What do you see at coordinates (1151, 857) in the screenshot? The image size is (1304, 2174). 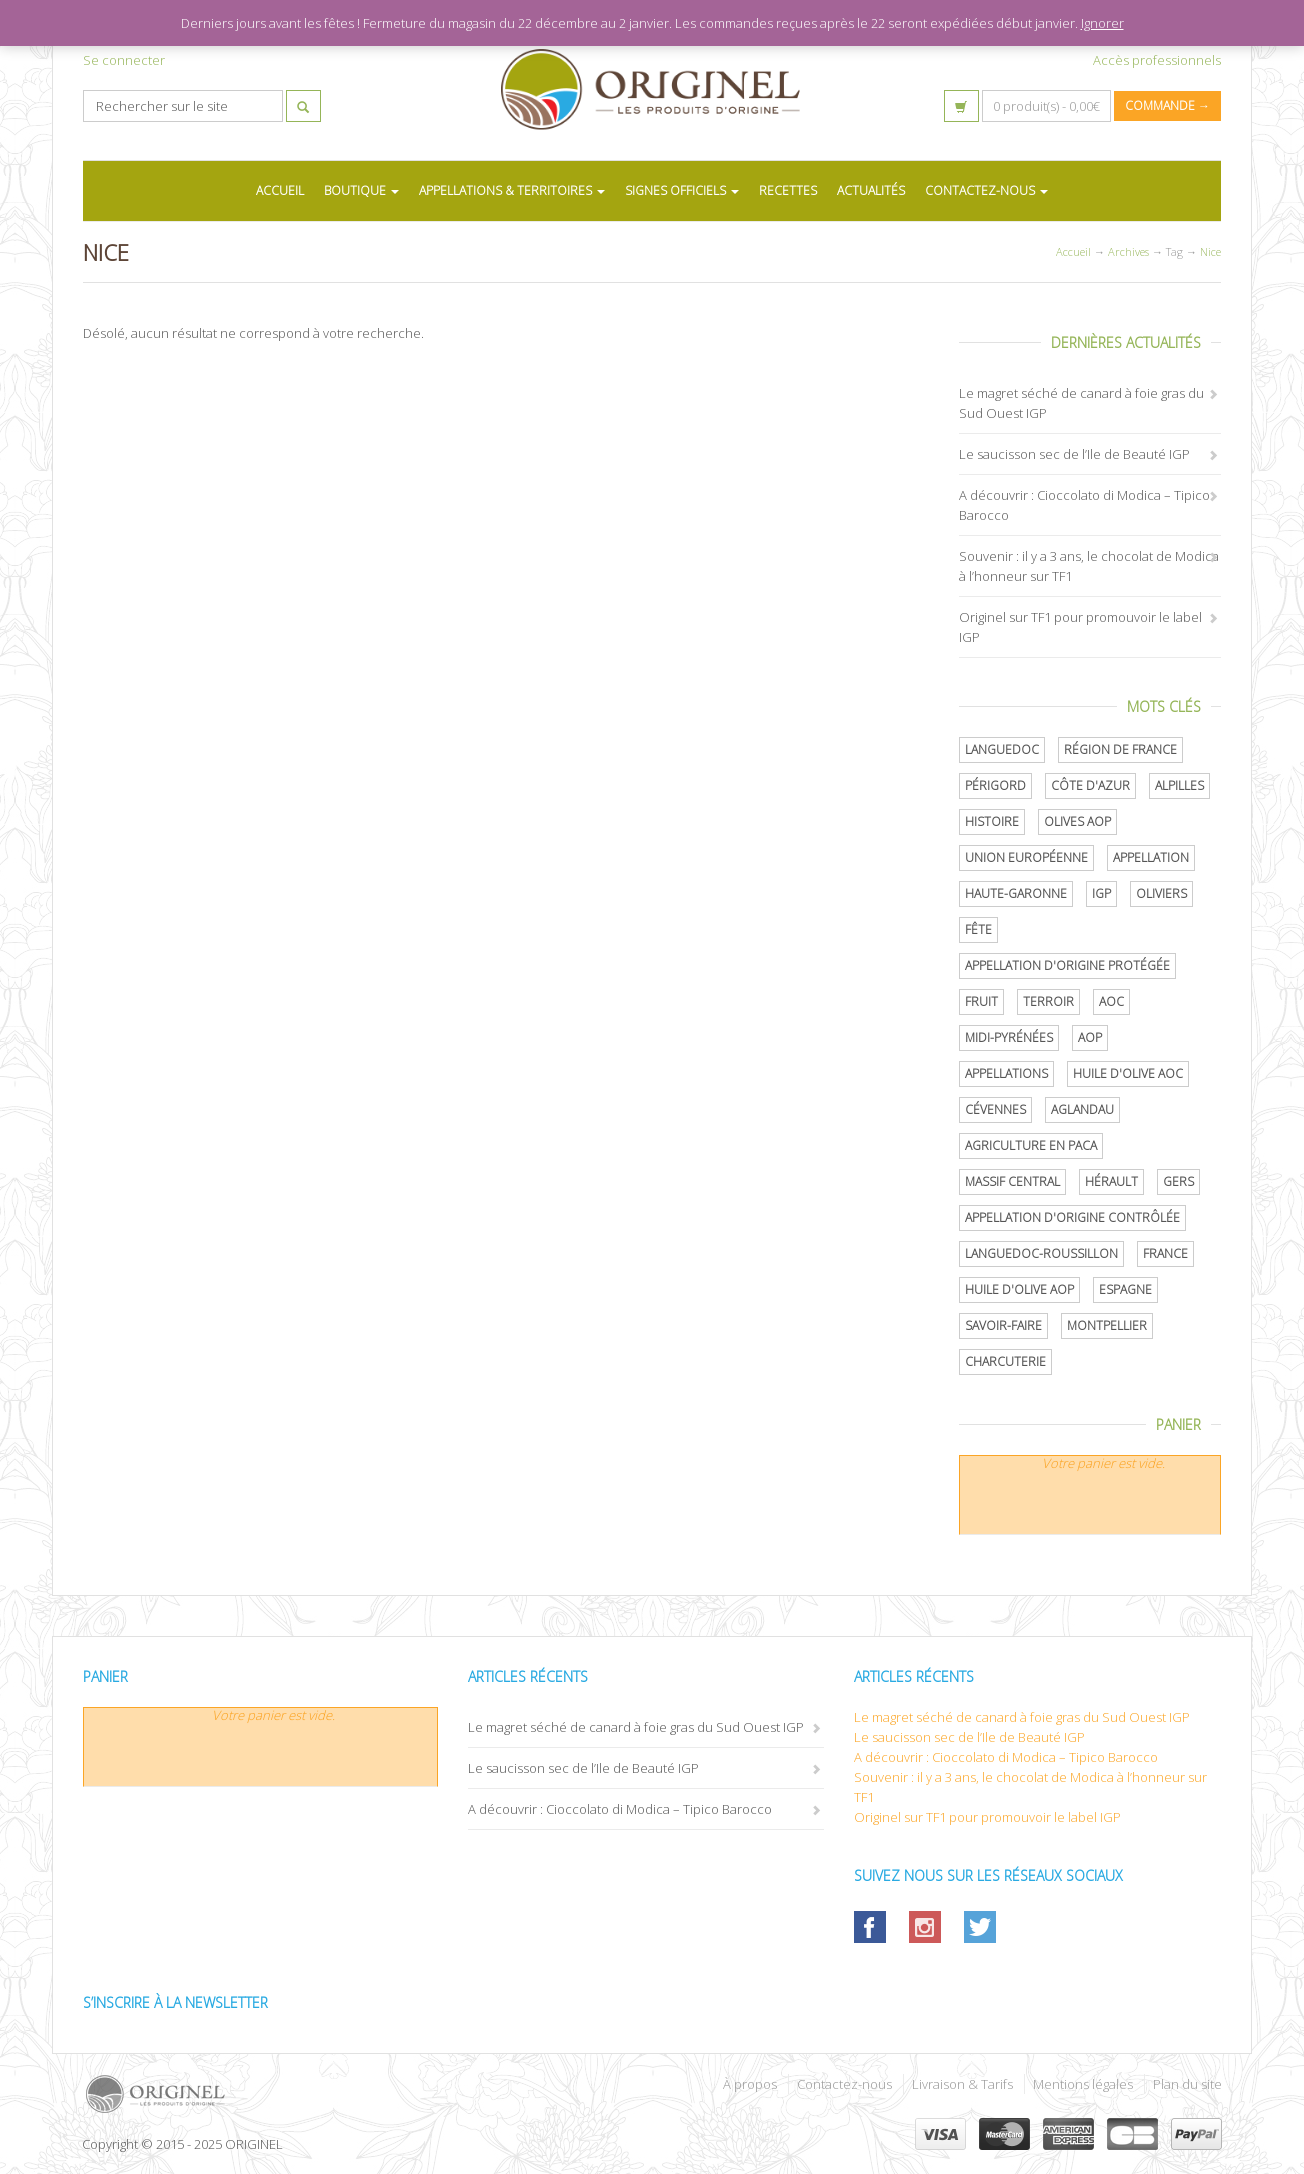 I see `Appellation` at bounding box center [1151, 857].